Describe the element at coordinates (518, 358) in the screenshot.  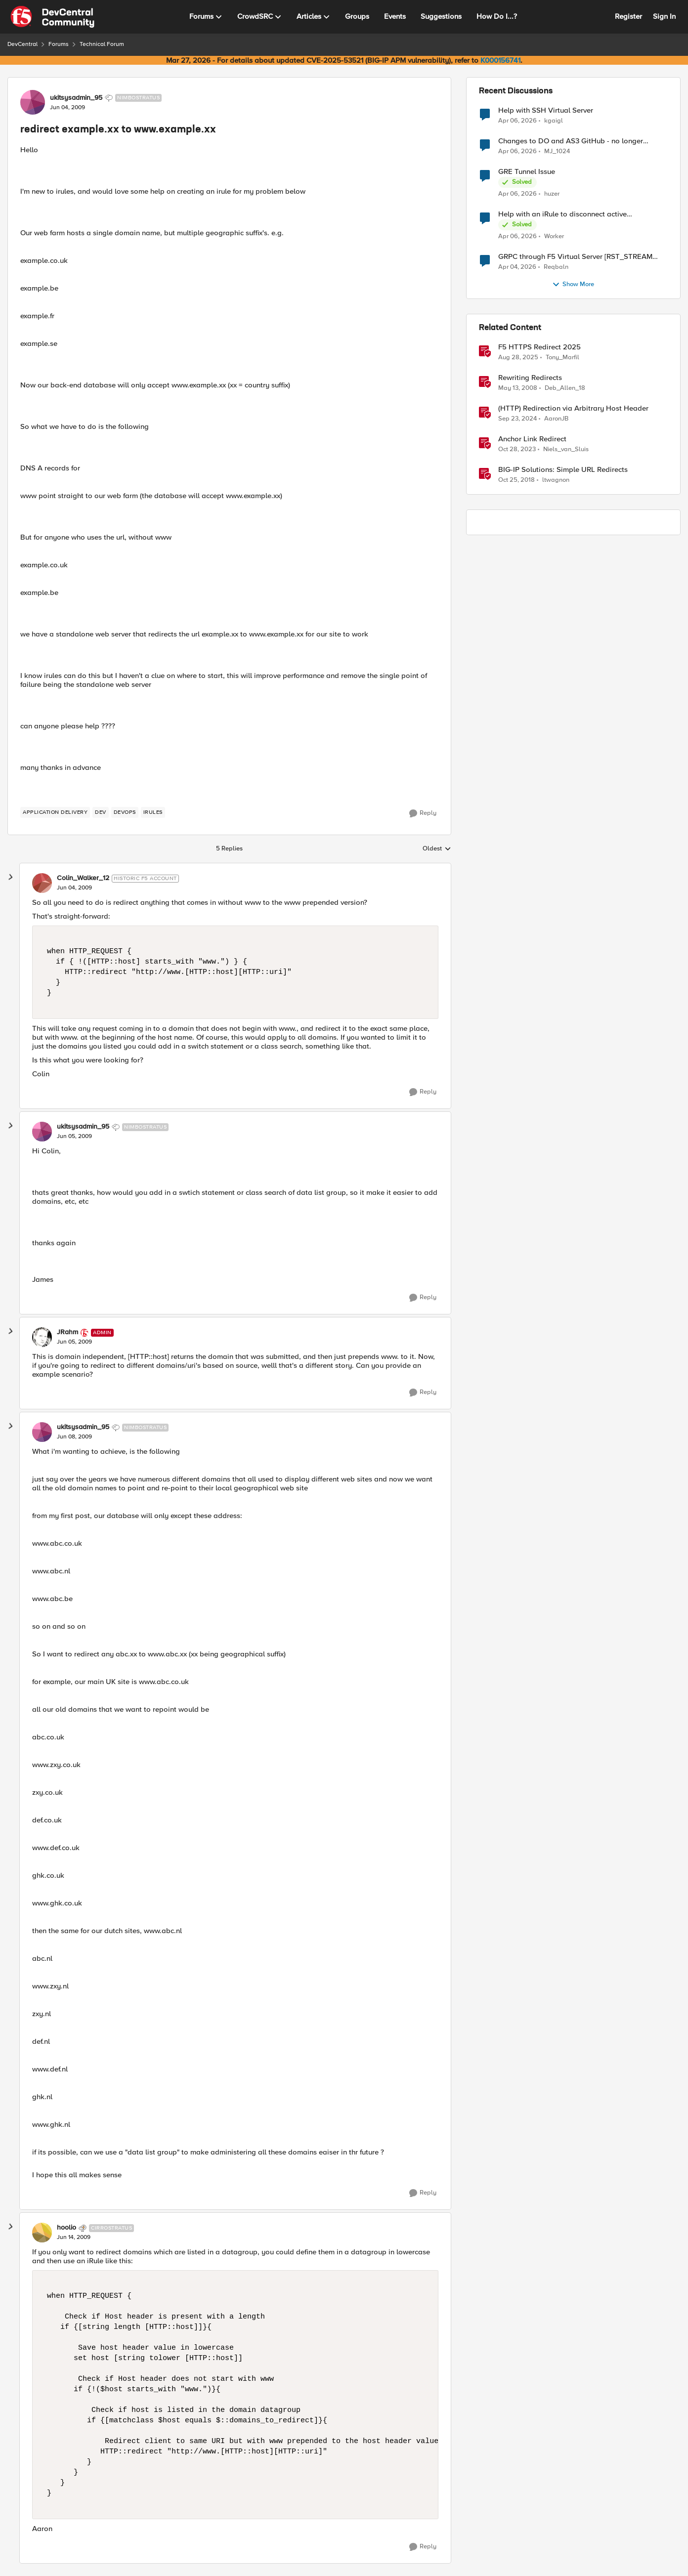
I see `[10 months ago]` at that location.